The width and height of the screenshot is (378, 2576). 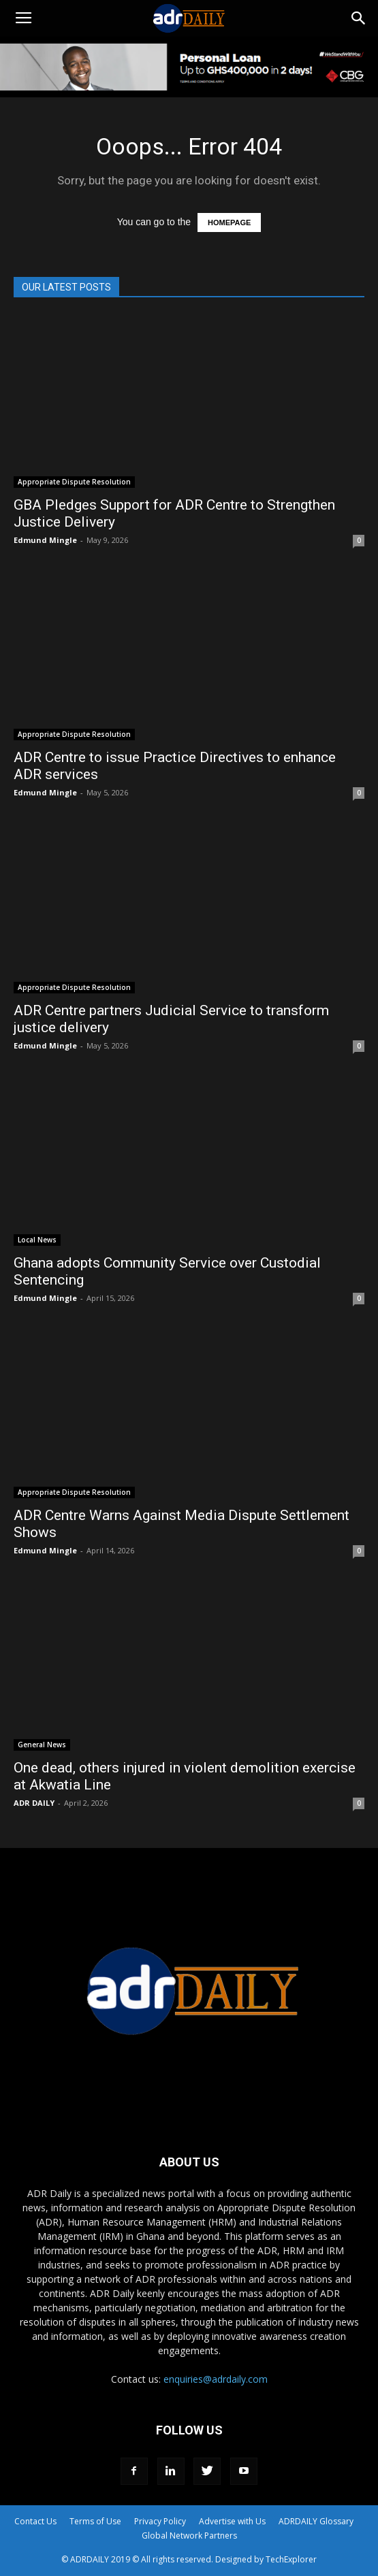 What do you see at coordinates (316, 2521) in the screenshot?
I see `ADRDAILY Glossary` at bounding box center [316, 2521].